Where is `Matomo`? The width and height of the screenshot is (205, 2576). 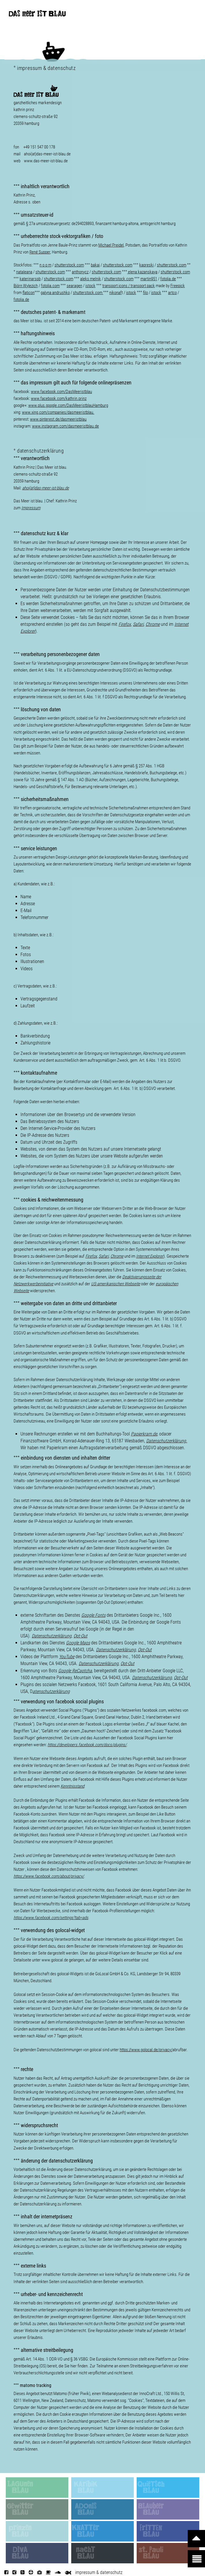 Matomo is located at coordinates (60, 2393).